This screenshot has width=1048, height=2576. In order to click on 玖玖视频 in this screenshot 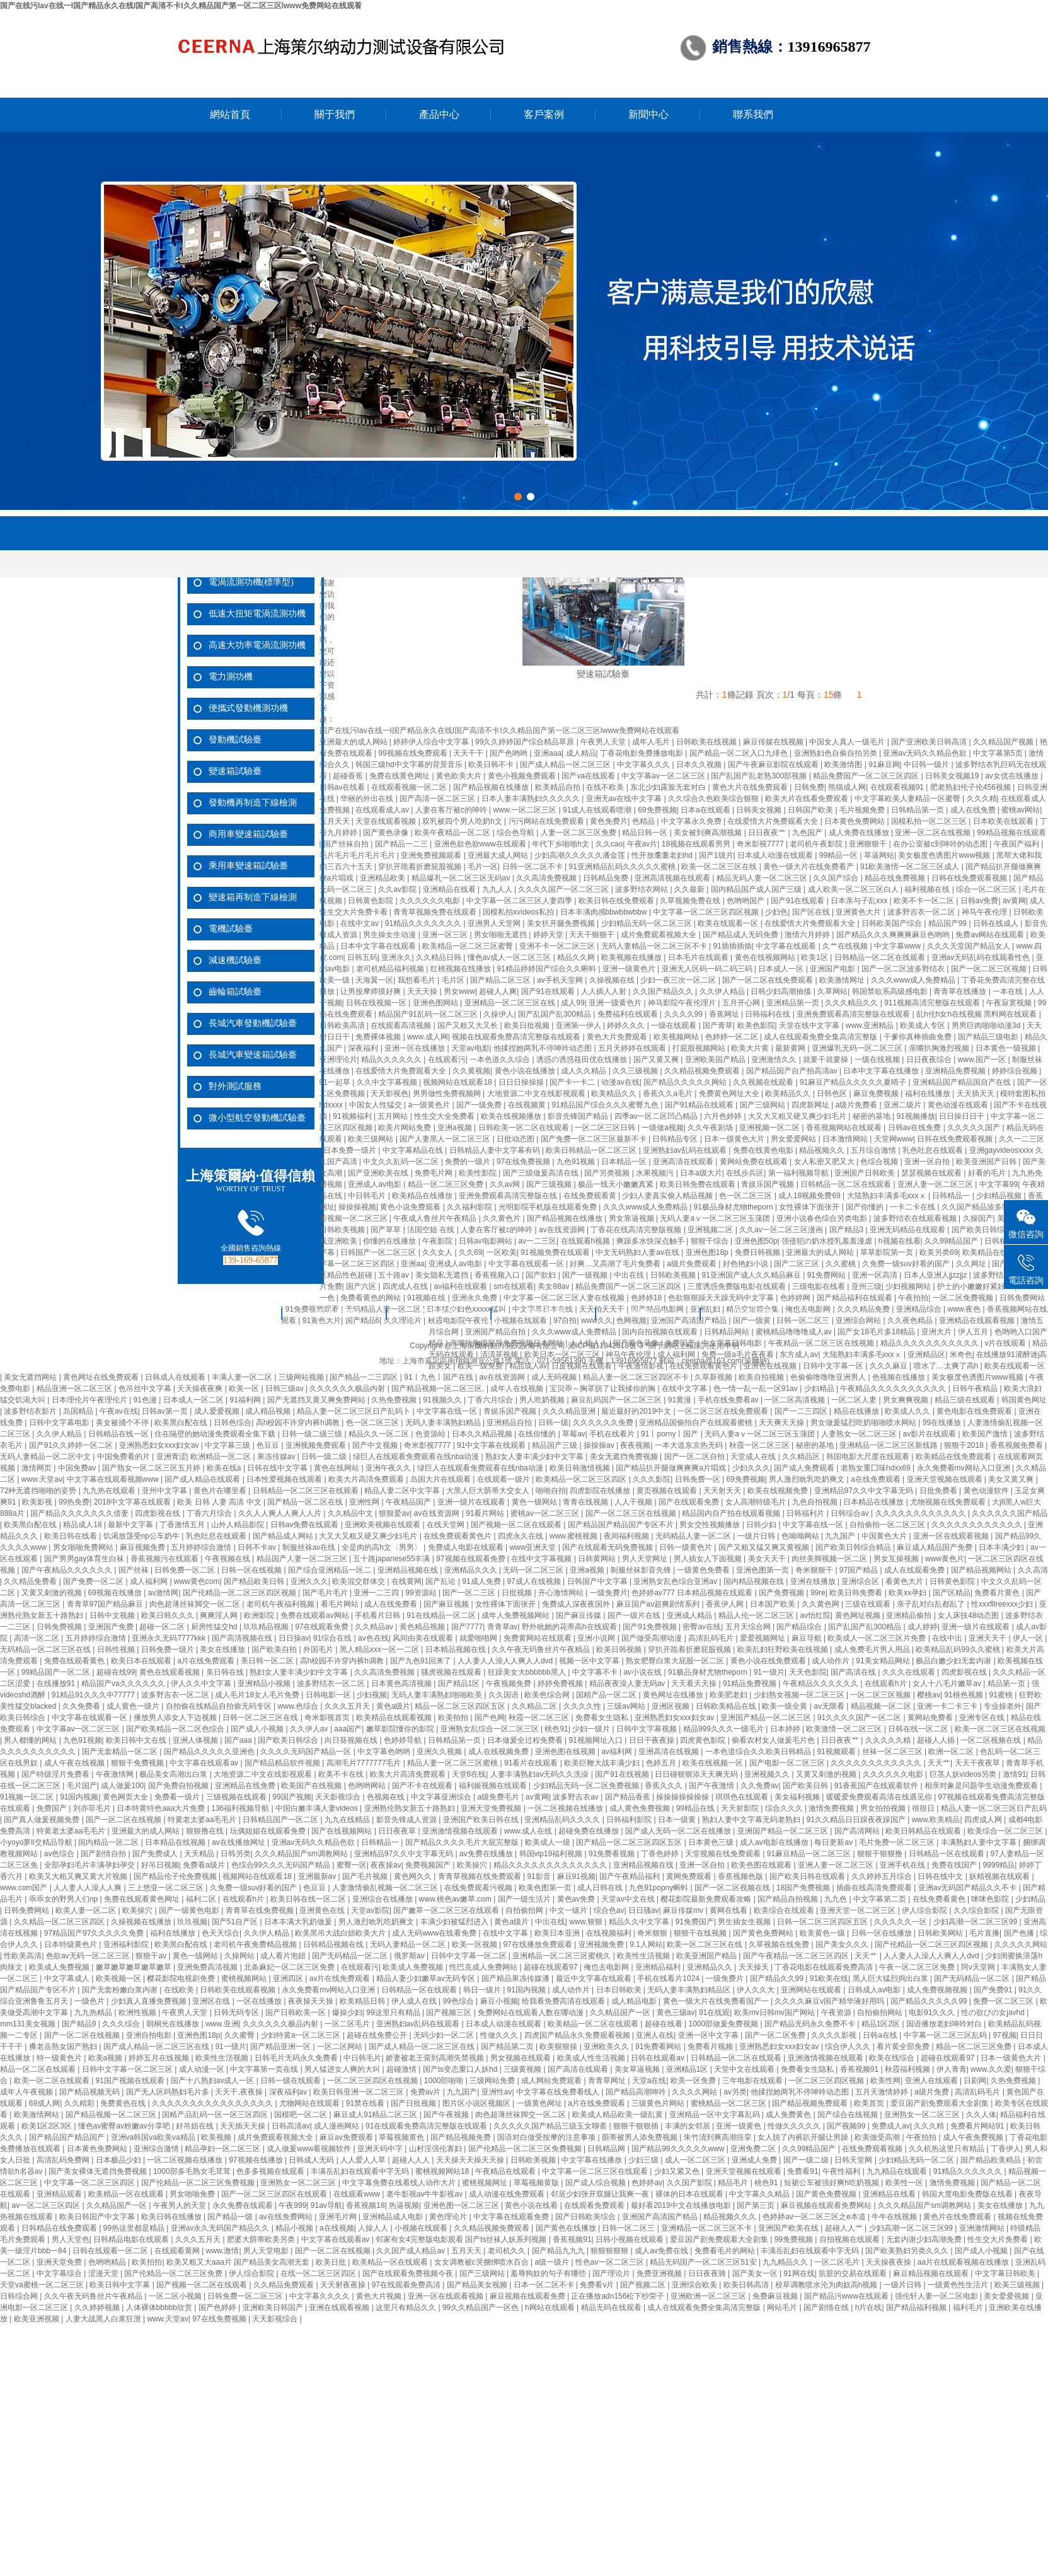, I will do `click(192, 1921)`.